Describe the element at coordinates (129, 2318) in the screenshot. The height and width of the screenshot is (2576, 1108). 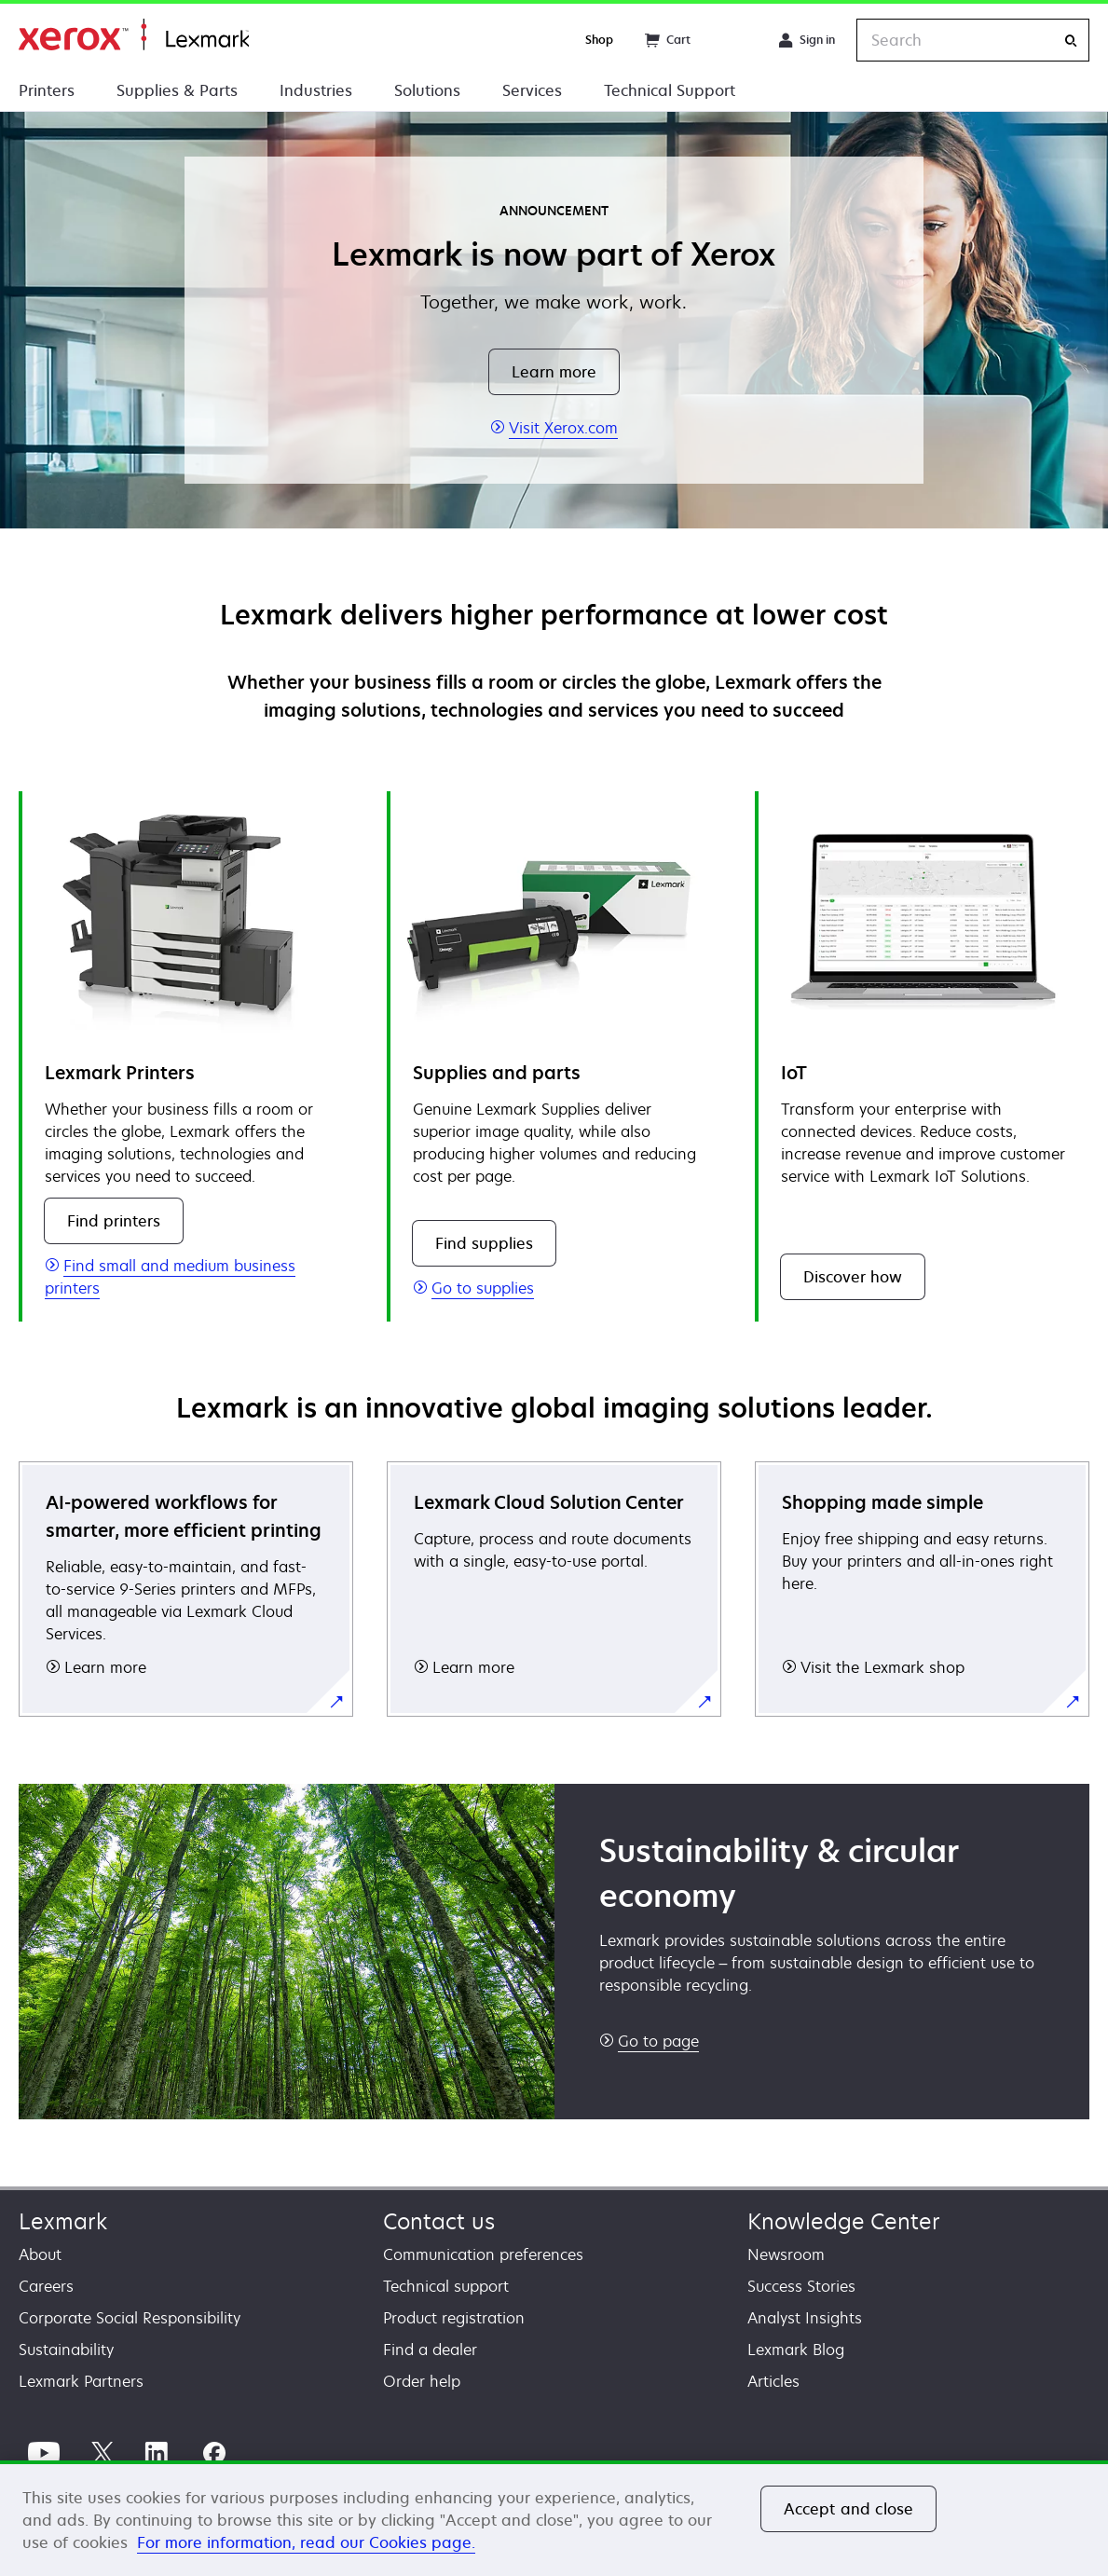
I see `Corporate Social Responsibility` at that location.